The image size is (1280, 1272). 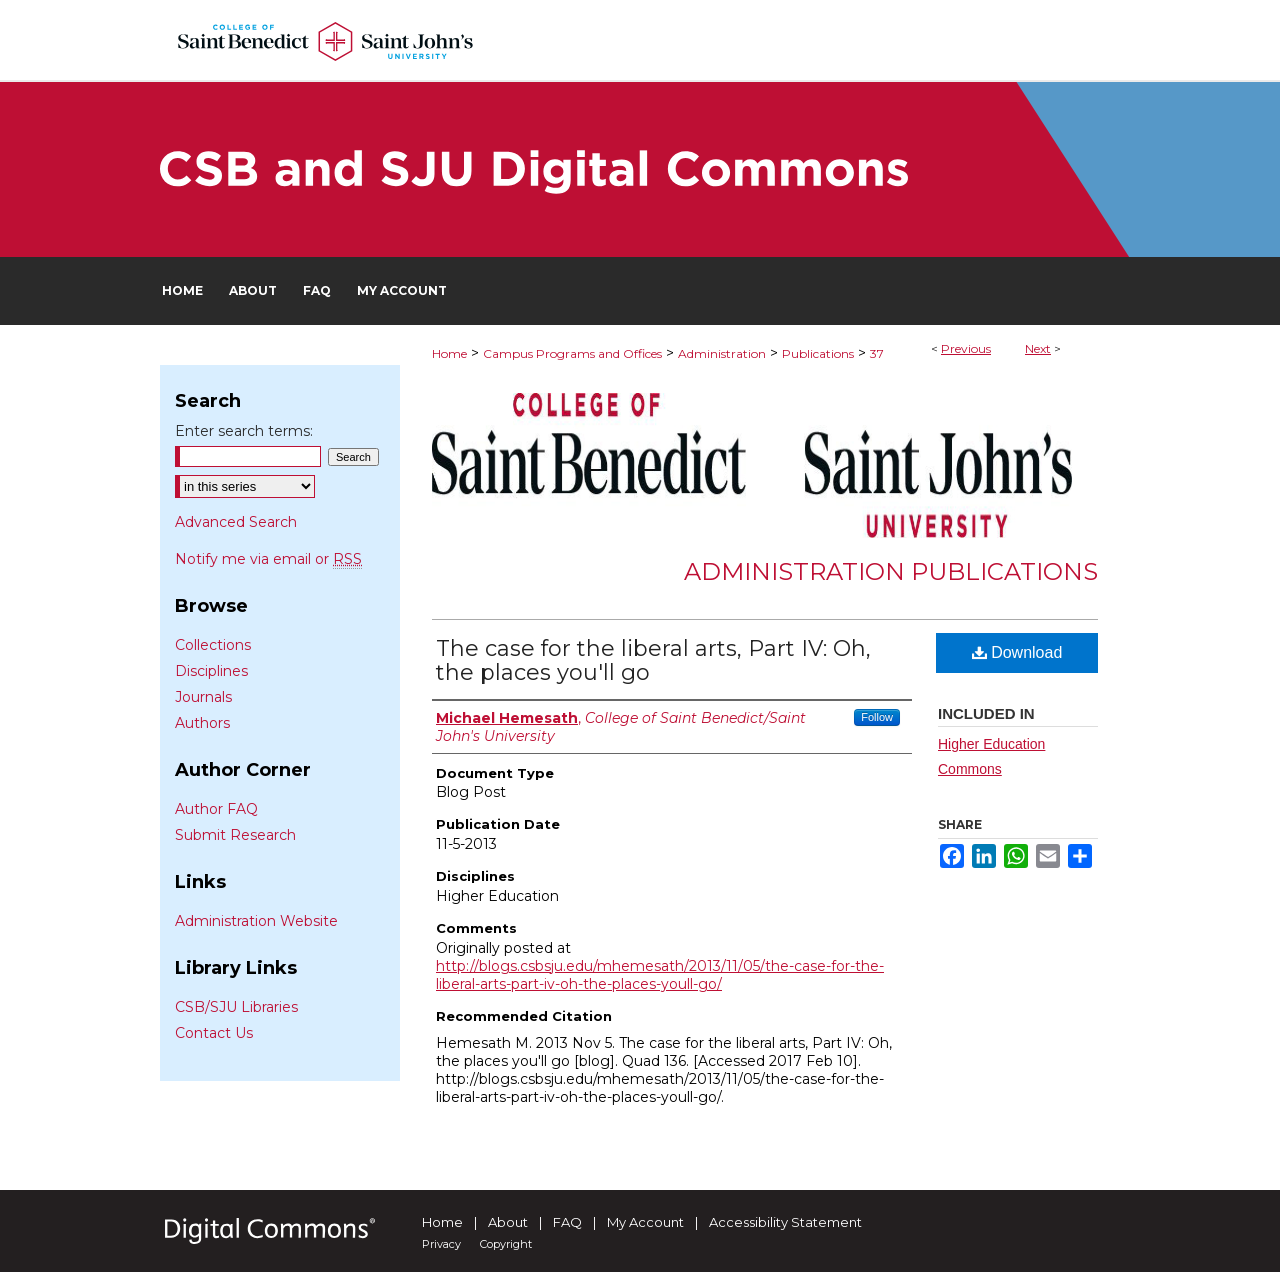 I want to click on Advanced Search, so click(x=236, y=522).